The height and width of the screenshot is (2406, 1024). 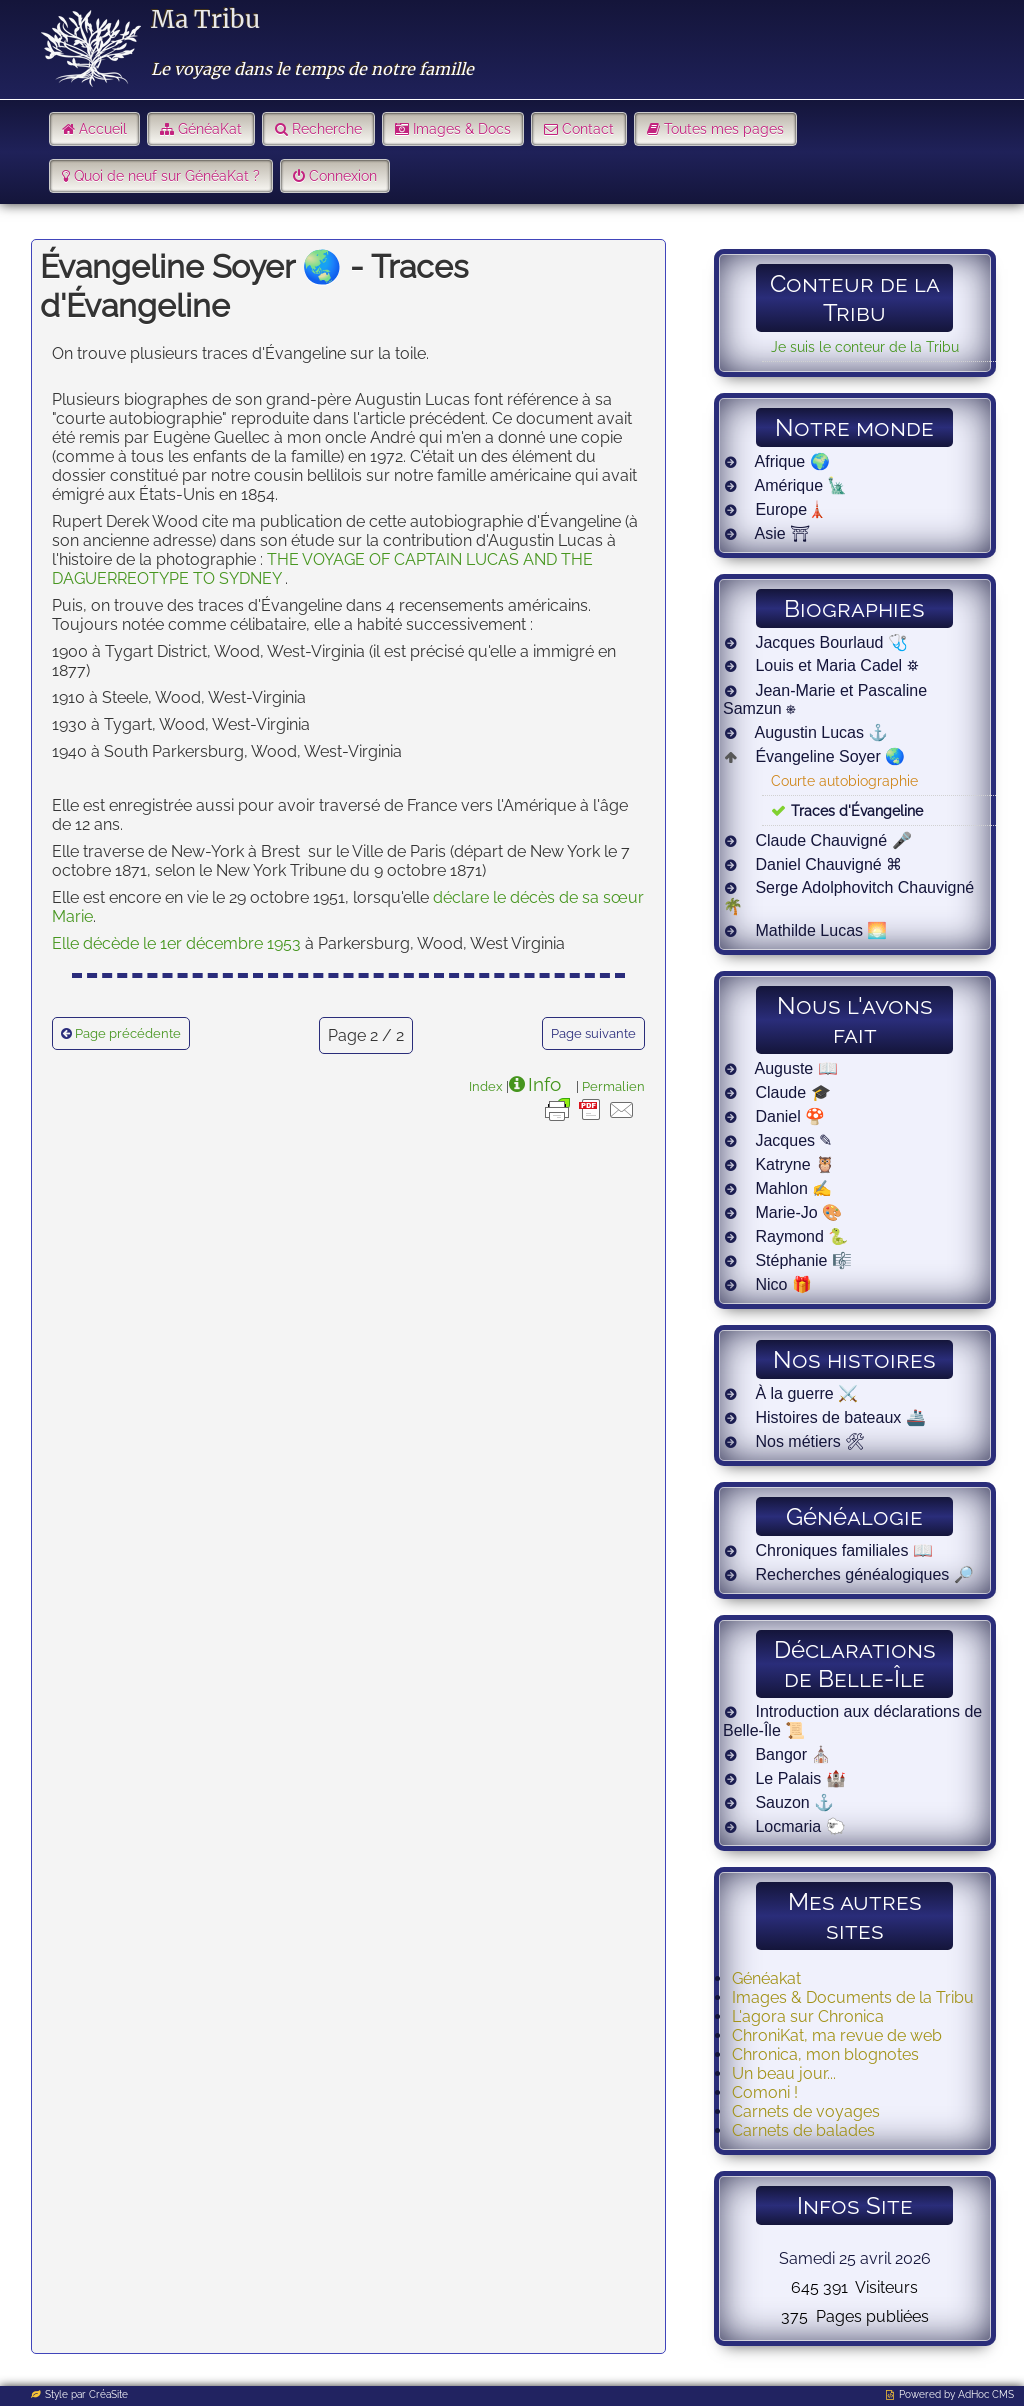 What do you see at coordinates (803, 2130) in the screenshot?
I see `Carnets de balades` at bounding box center [803, 2130].